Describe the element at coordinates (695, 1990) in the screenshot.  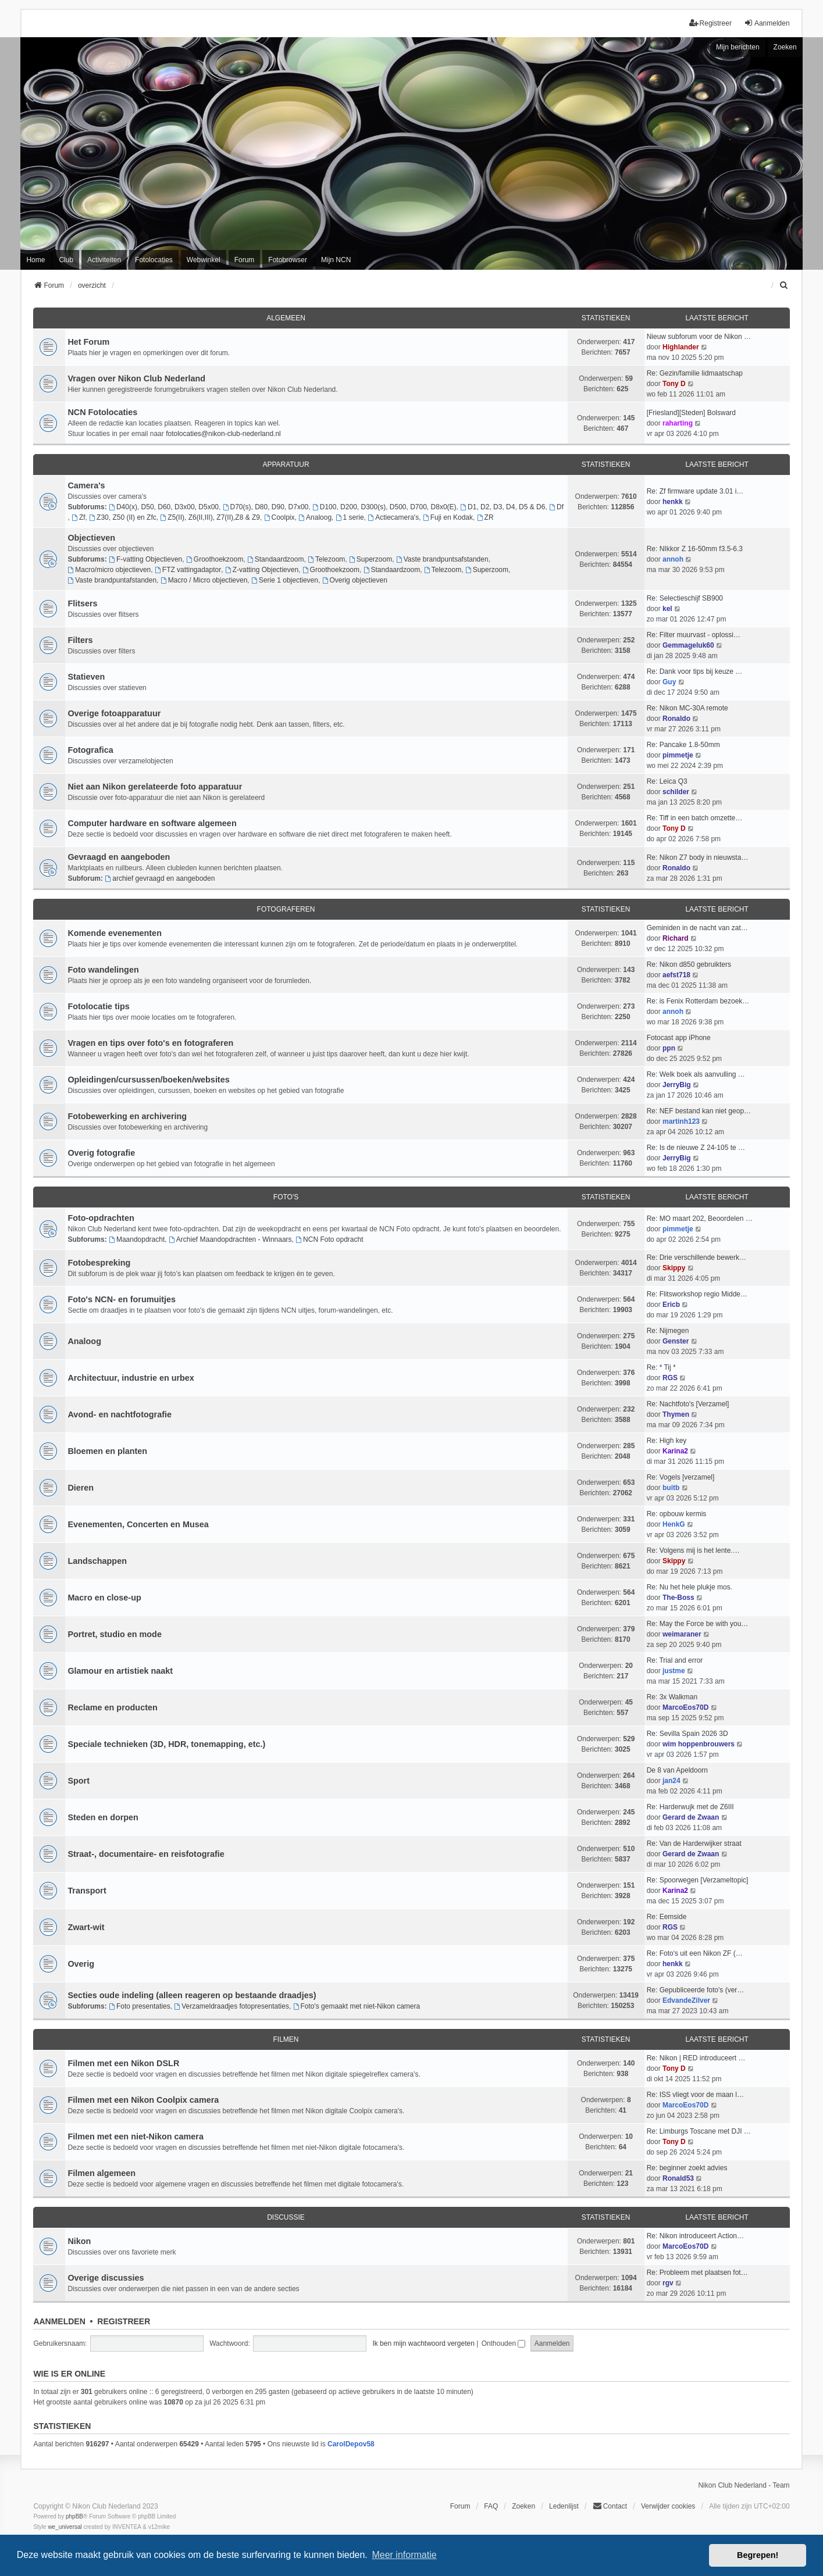
I see `Re: Gepubliceerde foto's (ver…` at that location.